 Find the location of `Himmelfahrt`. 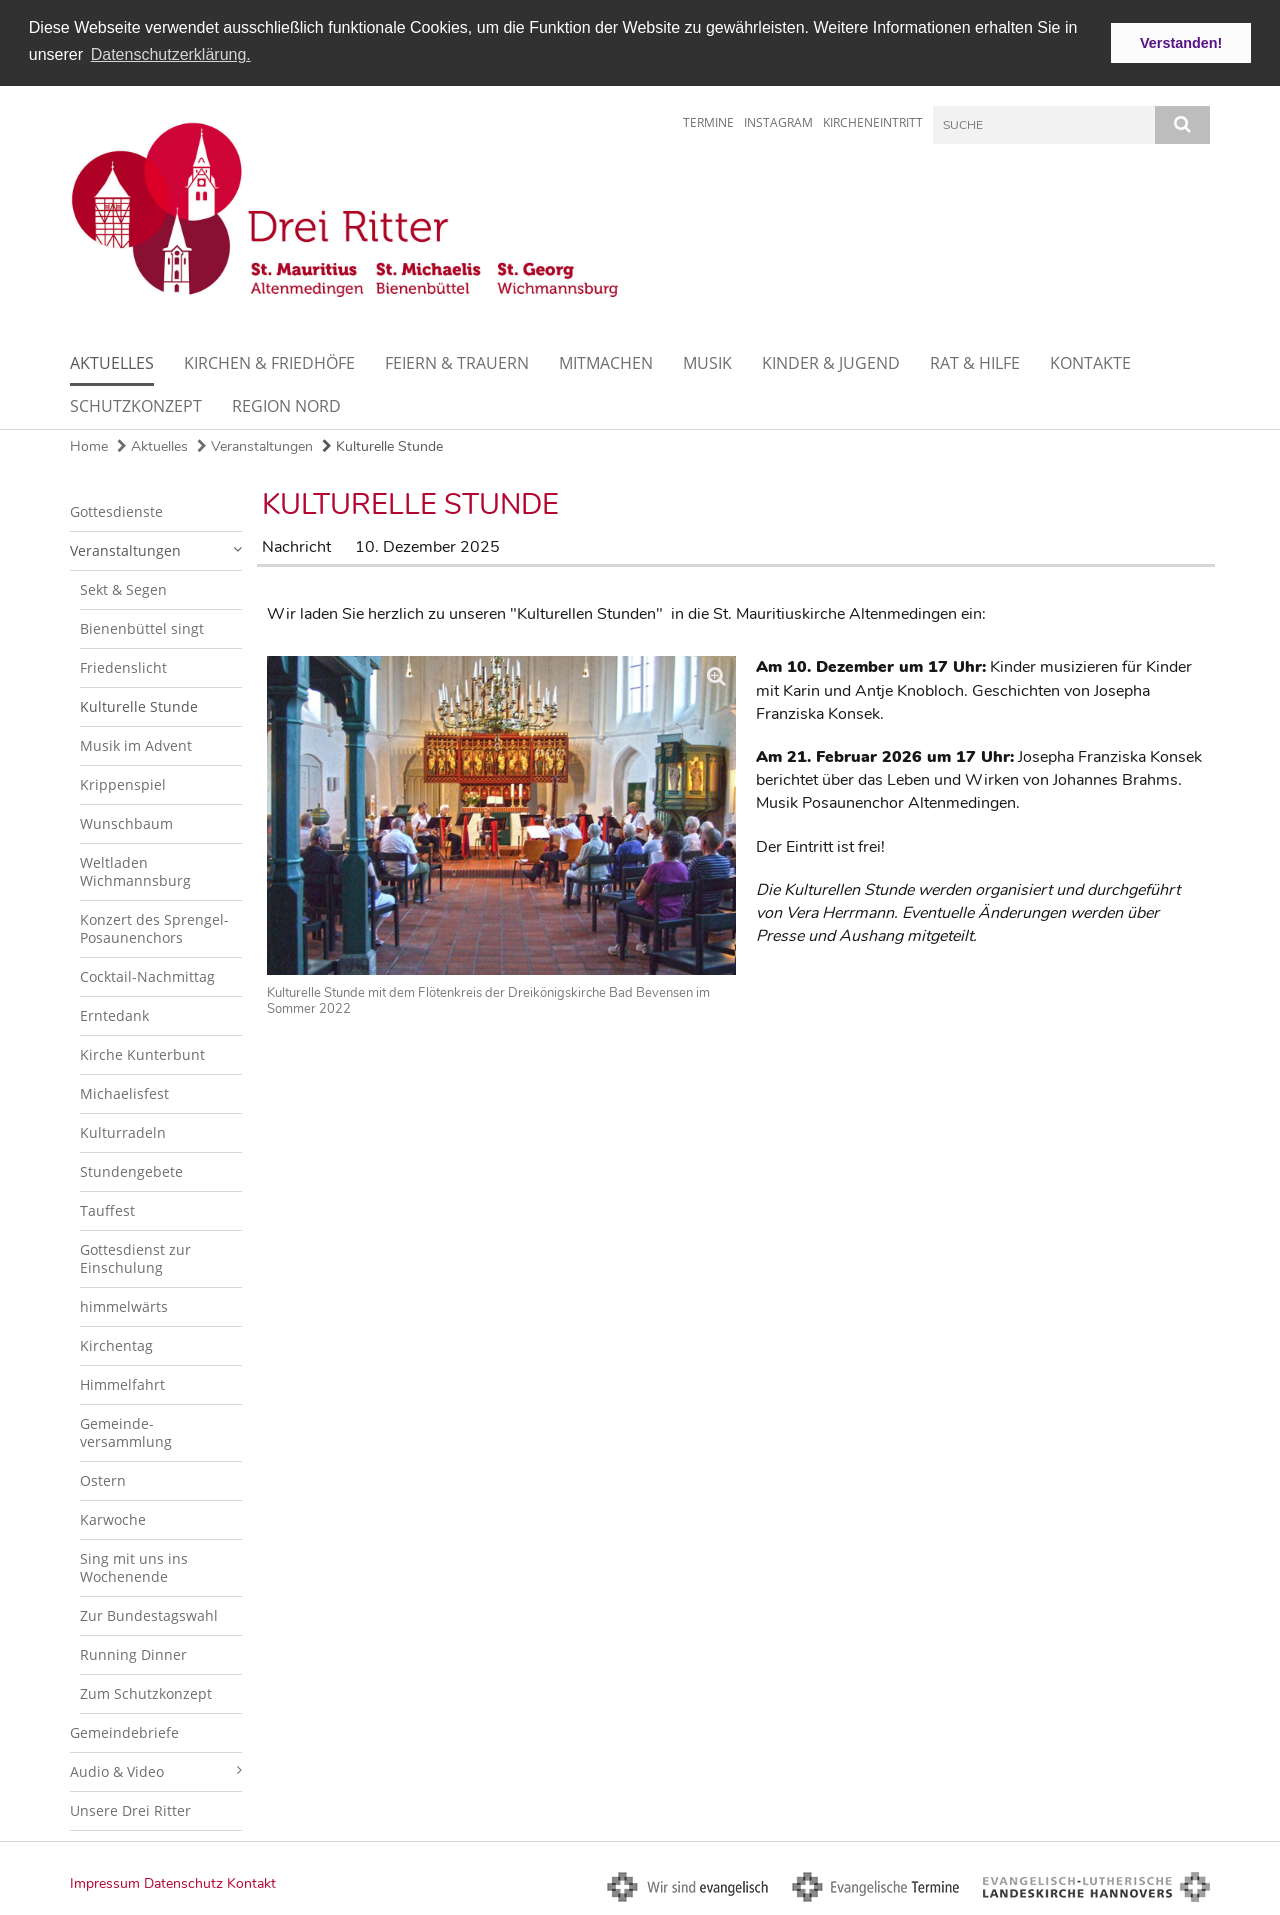

Himmelfahrt is located at coordinates (122, 1383).